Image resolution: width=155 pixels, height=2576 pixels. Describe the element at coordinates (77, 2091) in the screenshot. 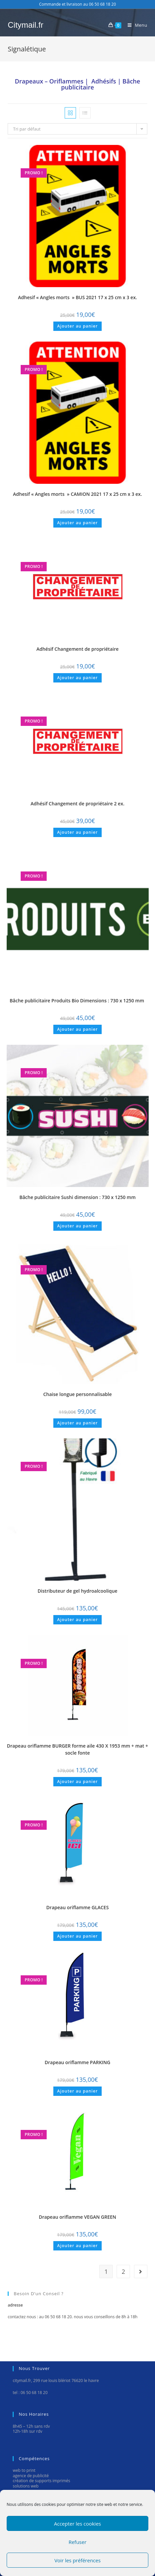

I see `Ajouter au panier [Ajouter “Drapeau oriflamme PARKING” à votre panier]` at that location.